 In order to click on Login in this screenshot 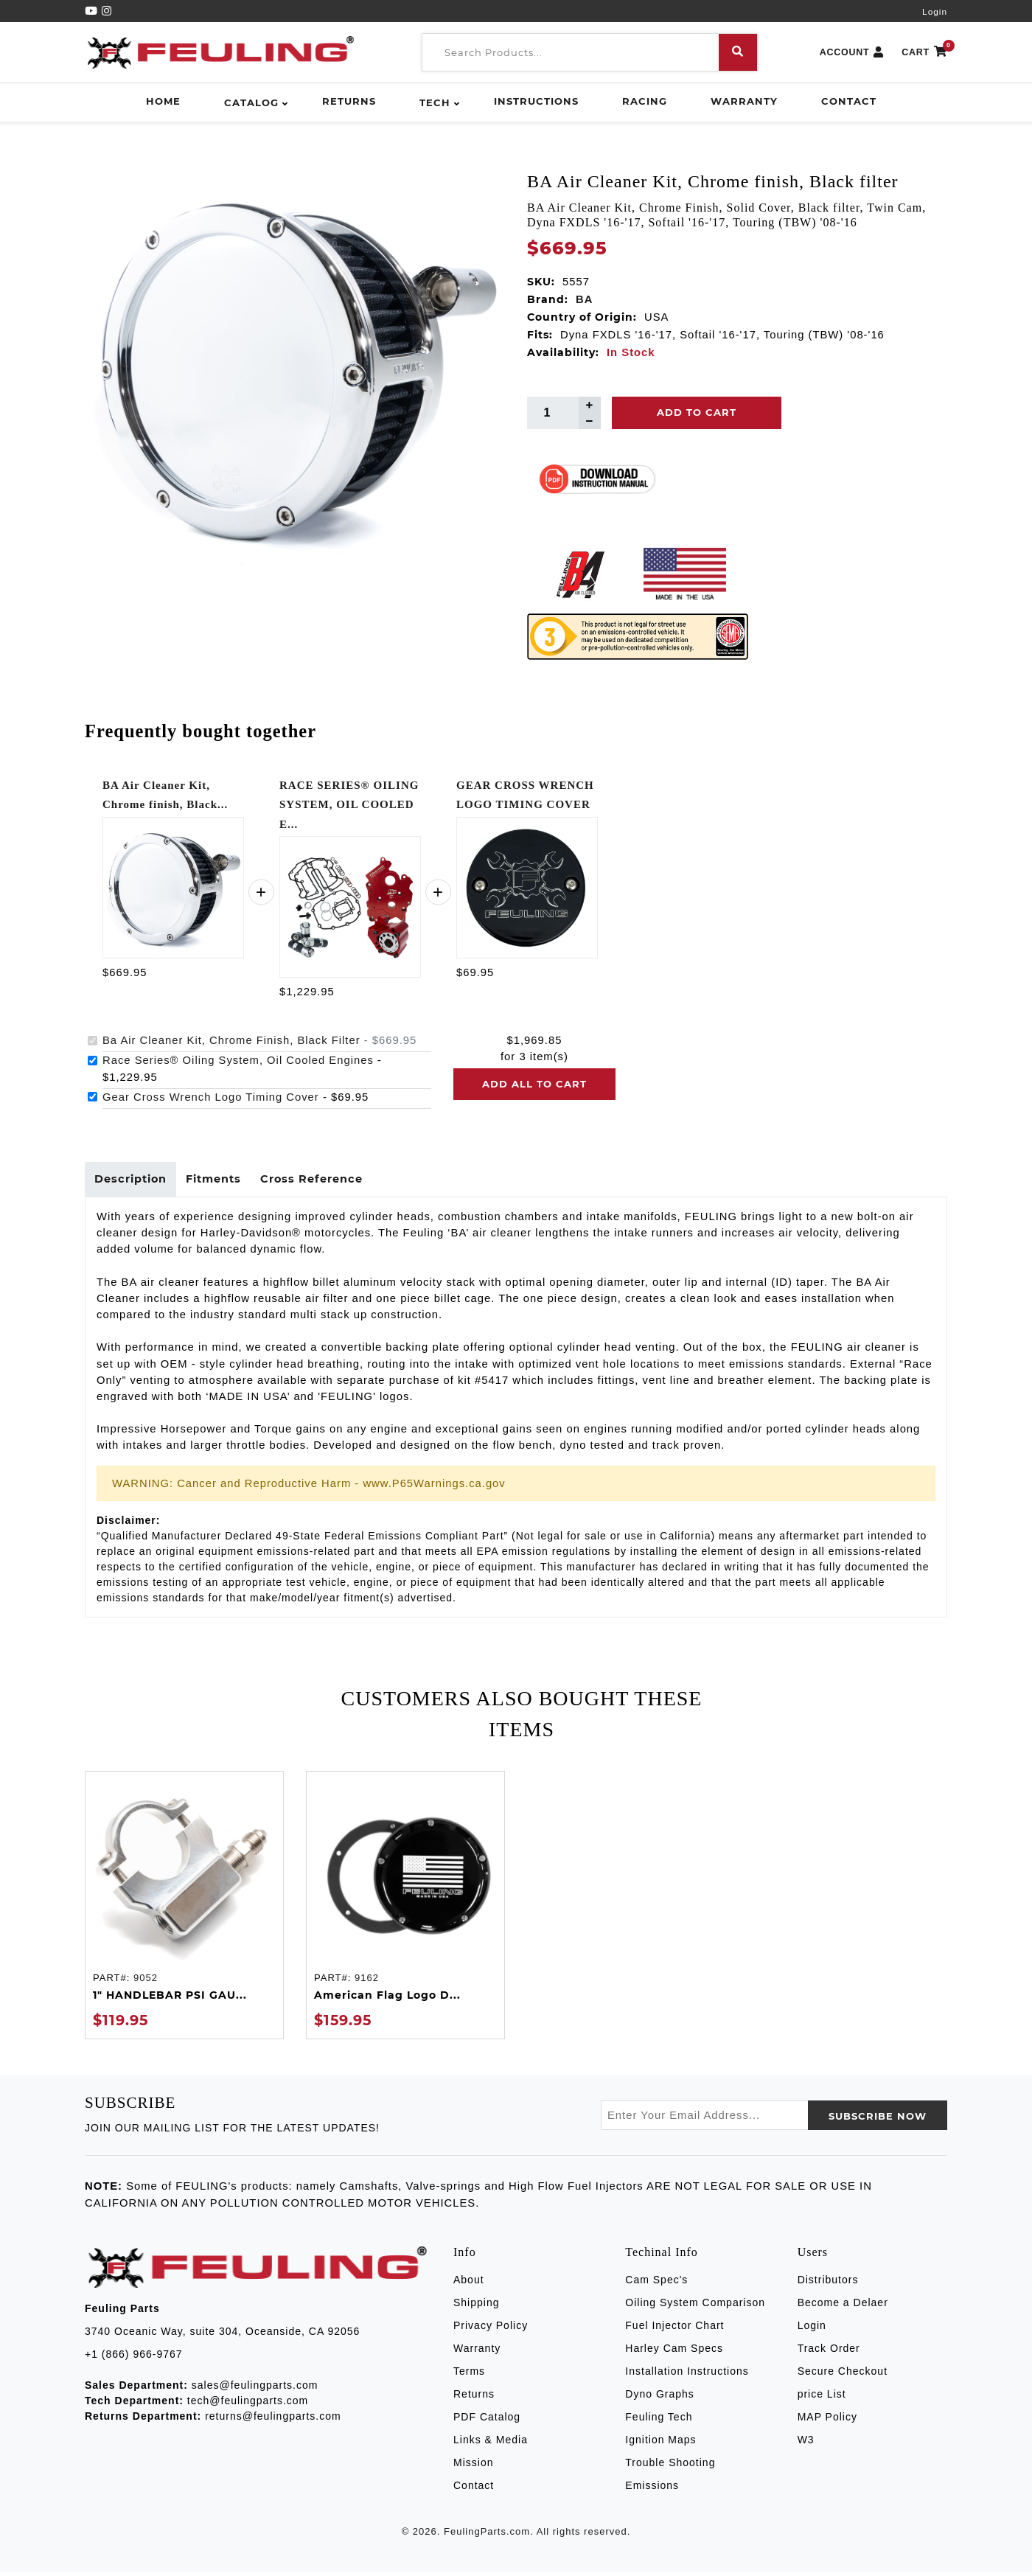, I will do `click(934, 12)`.